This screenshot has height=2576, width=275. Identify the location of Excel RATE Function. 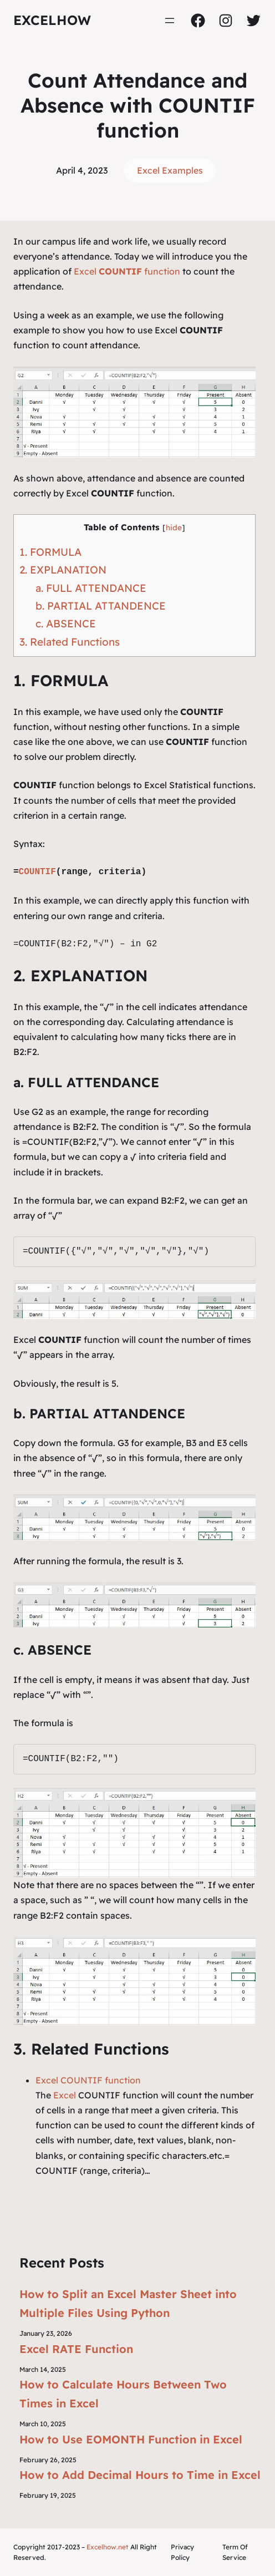
(76, 2349).